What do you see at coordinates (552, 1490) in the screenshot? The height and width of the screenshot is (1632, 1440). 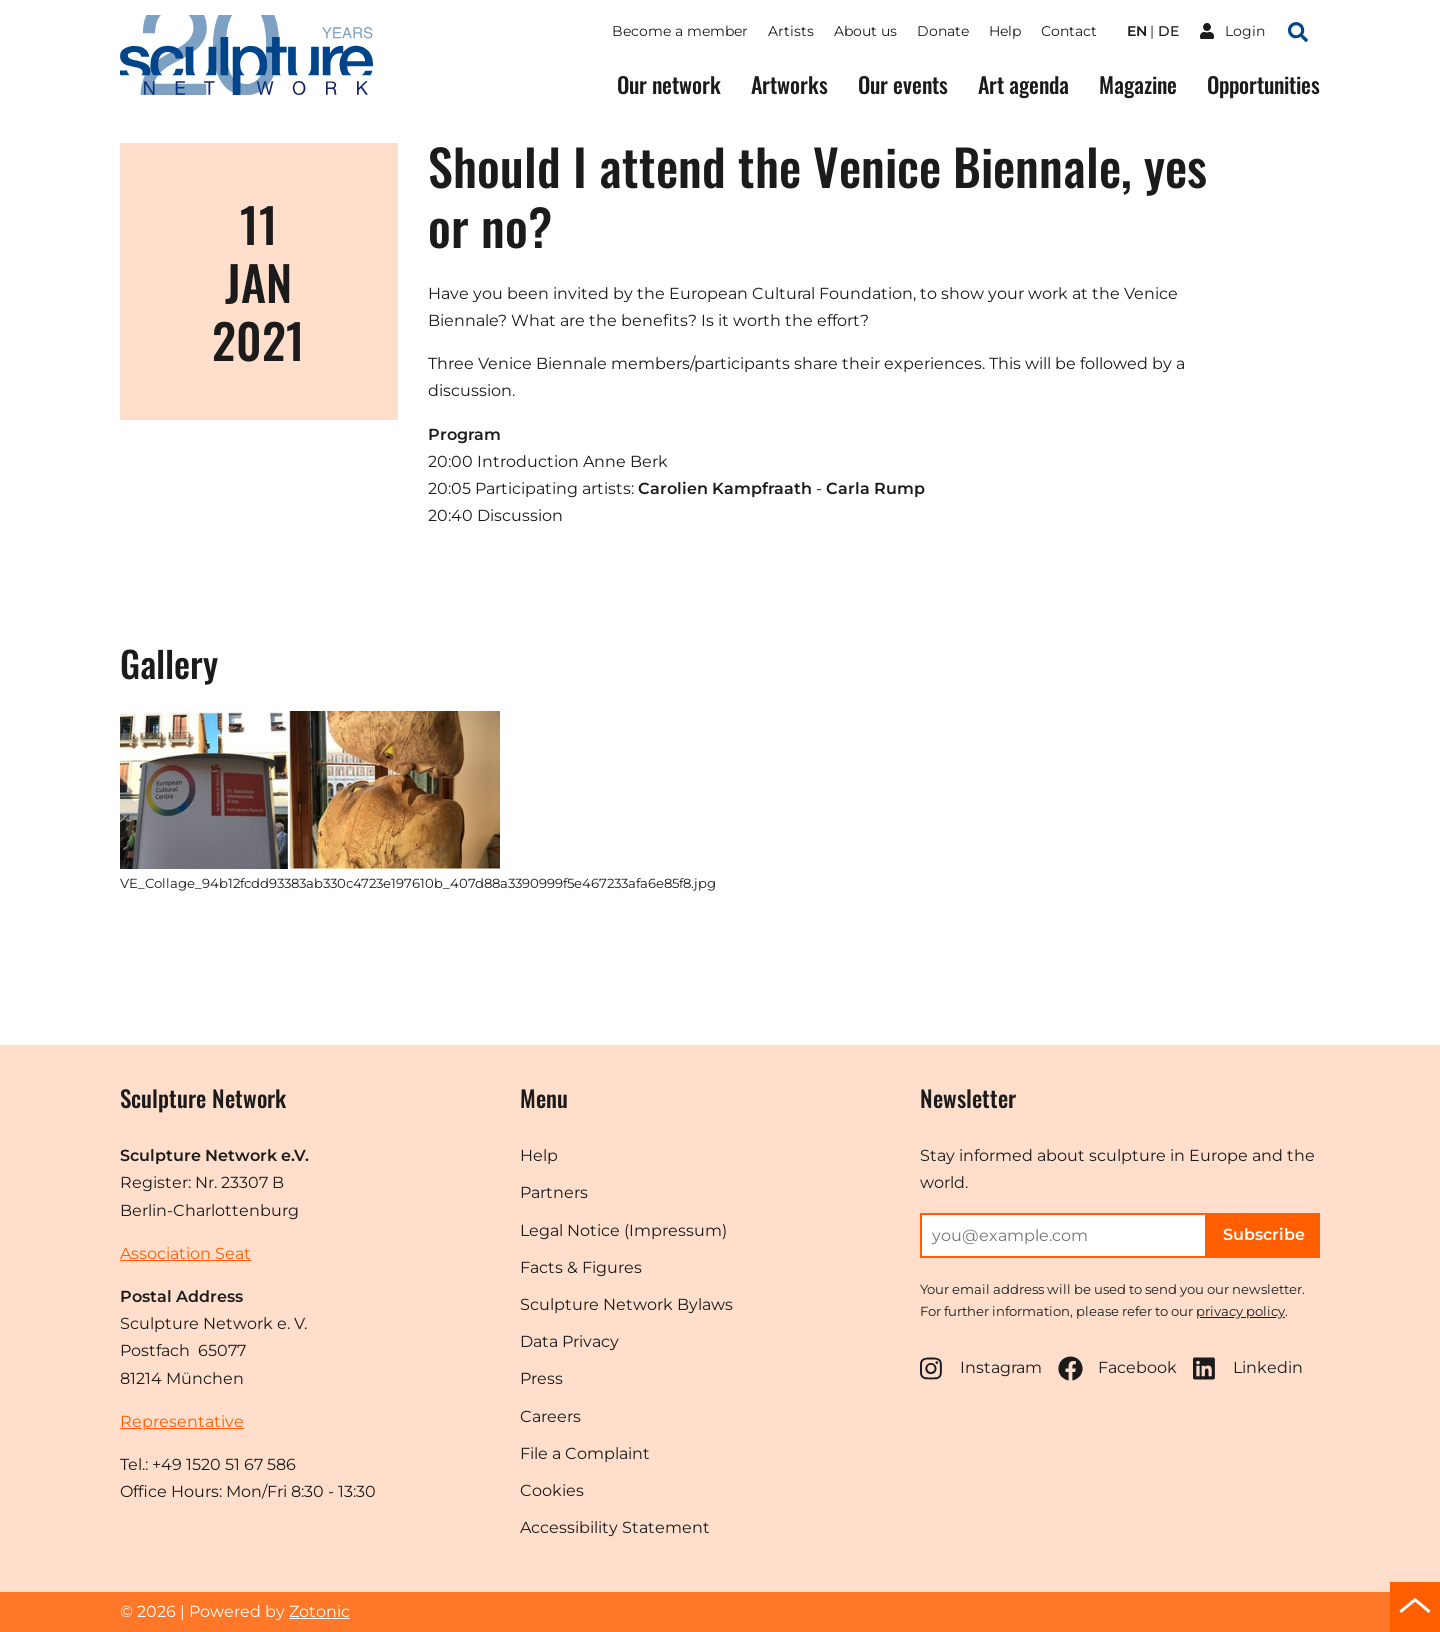 I see `Cookies` at bounding box center [552, 1490].